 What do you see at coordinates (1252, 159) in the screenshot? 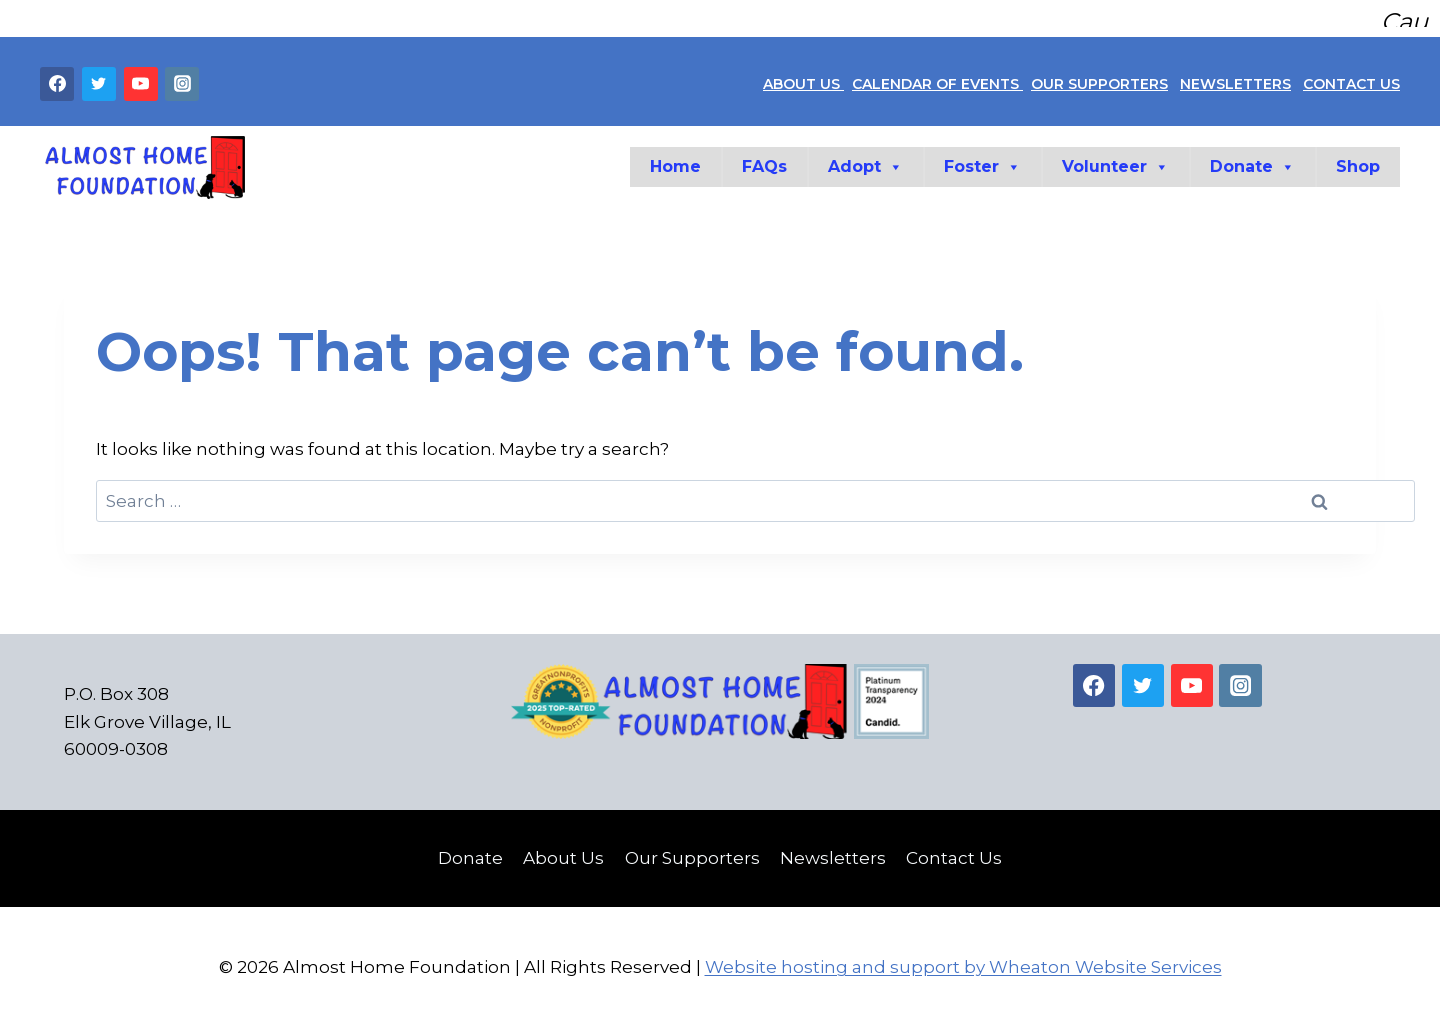
I see `Donate` at bounding box center [1252, 159].